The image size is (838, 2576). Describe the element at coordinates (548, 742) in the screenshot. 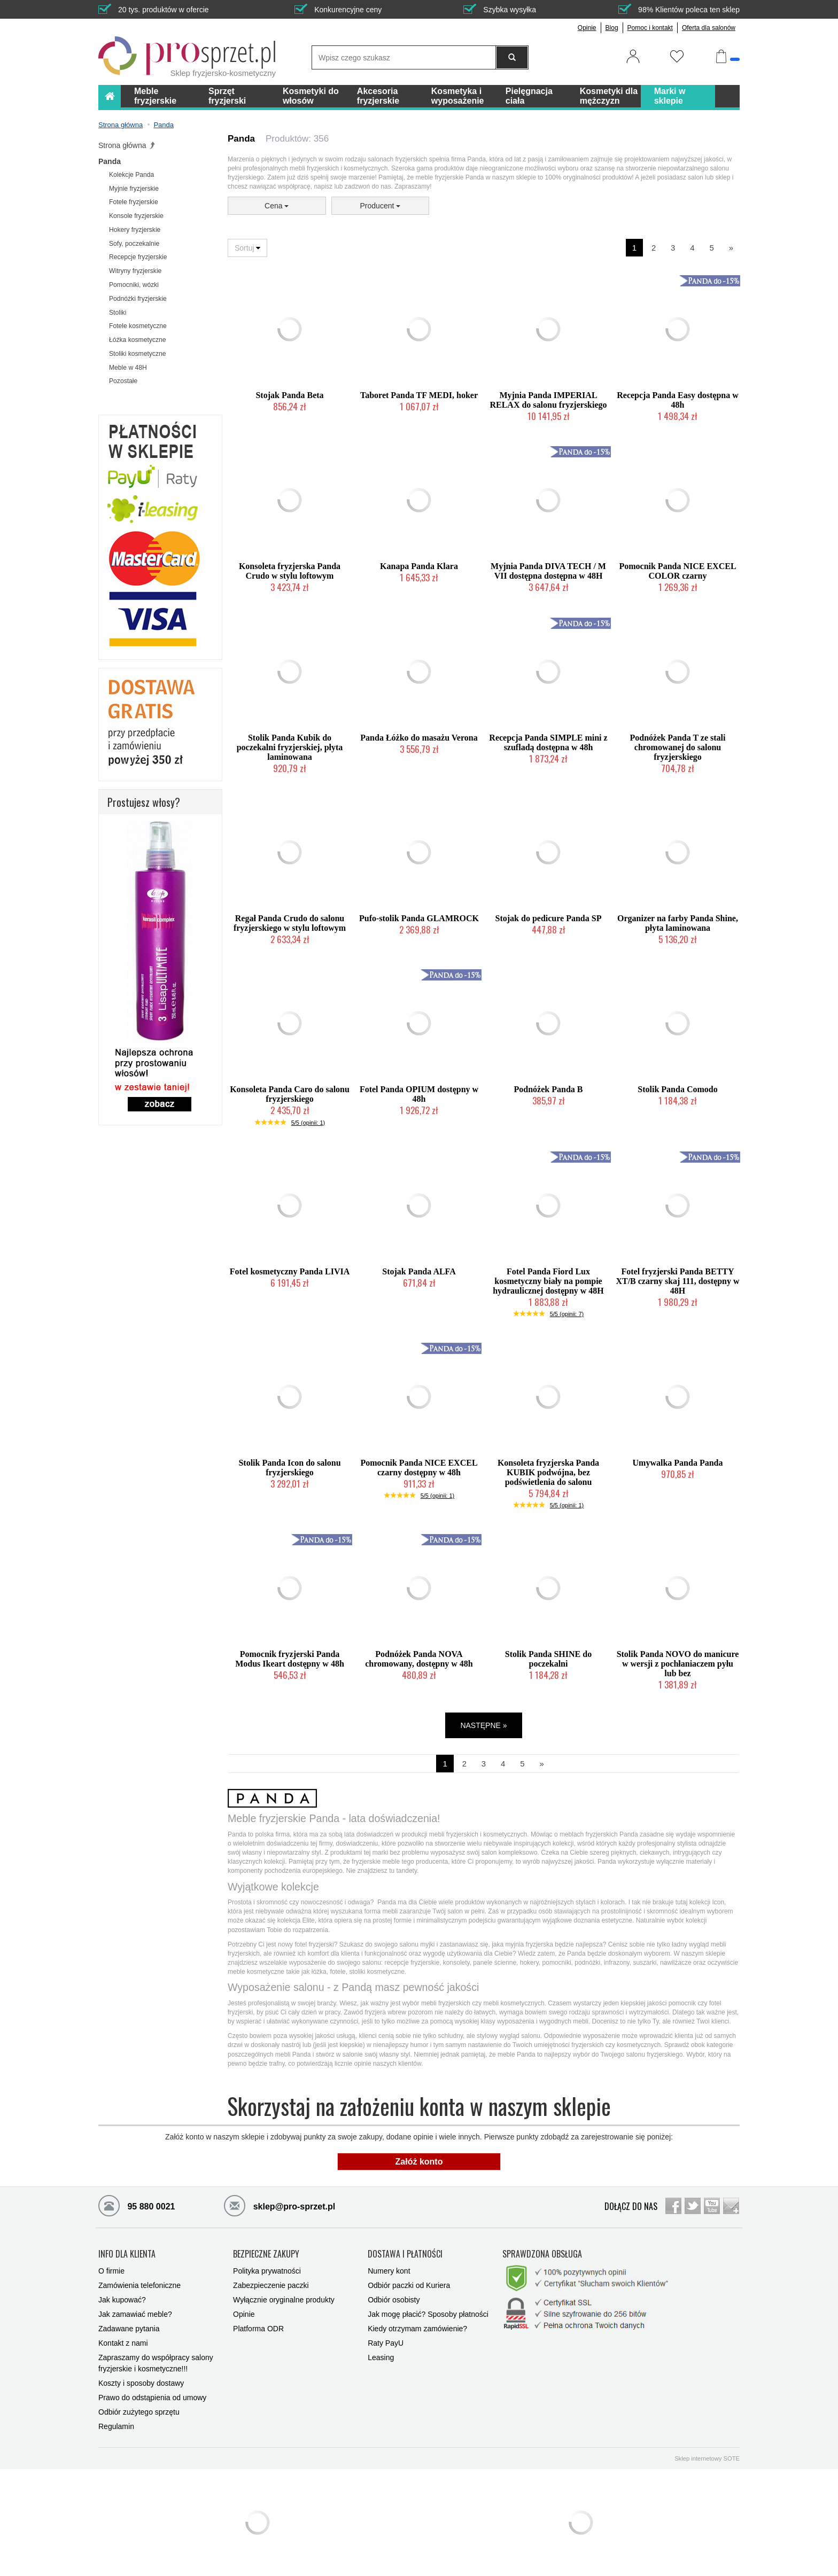

I see `Recepcja Panda SIMPLE mini z szufladą dostępna w 48h` at that location.